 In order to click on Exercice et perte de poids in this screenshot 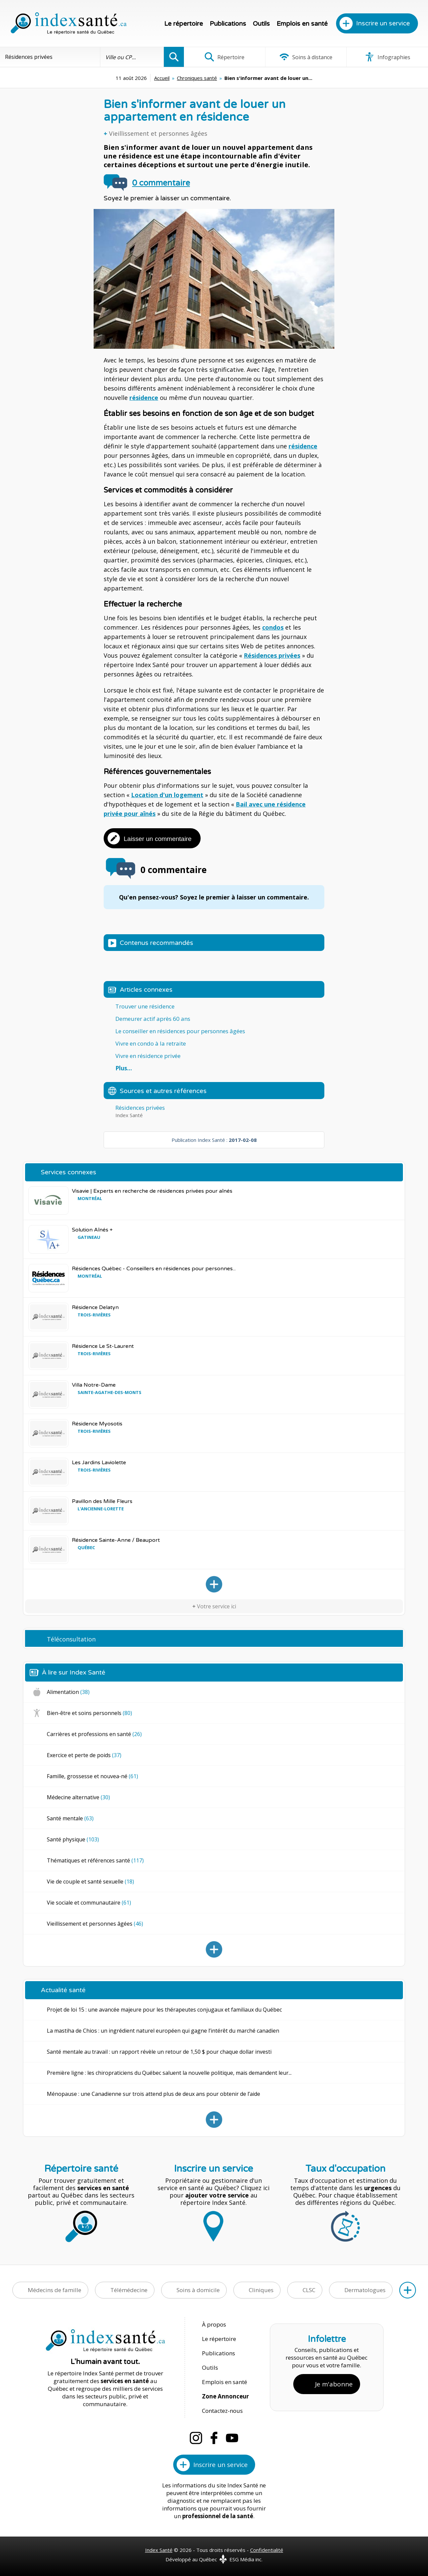, I will do `click(84, 1755)`.